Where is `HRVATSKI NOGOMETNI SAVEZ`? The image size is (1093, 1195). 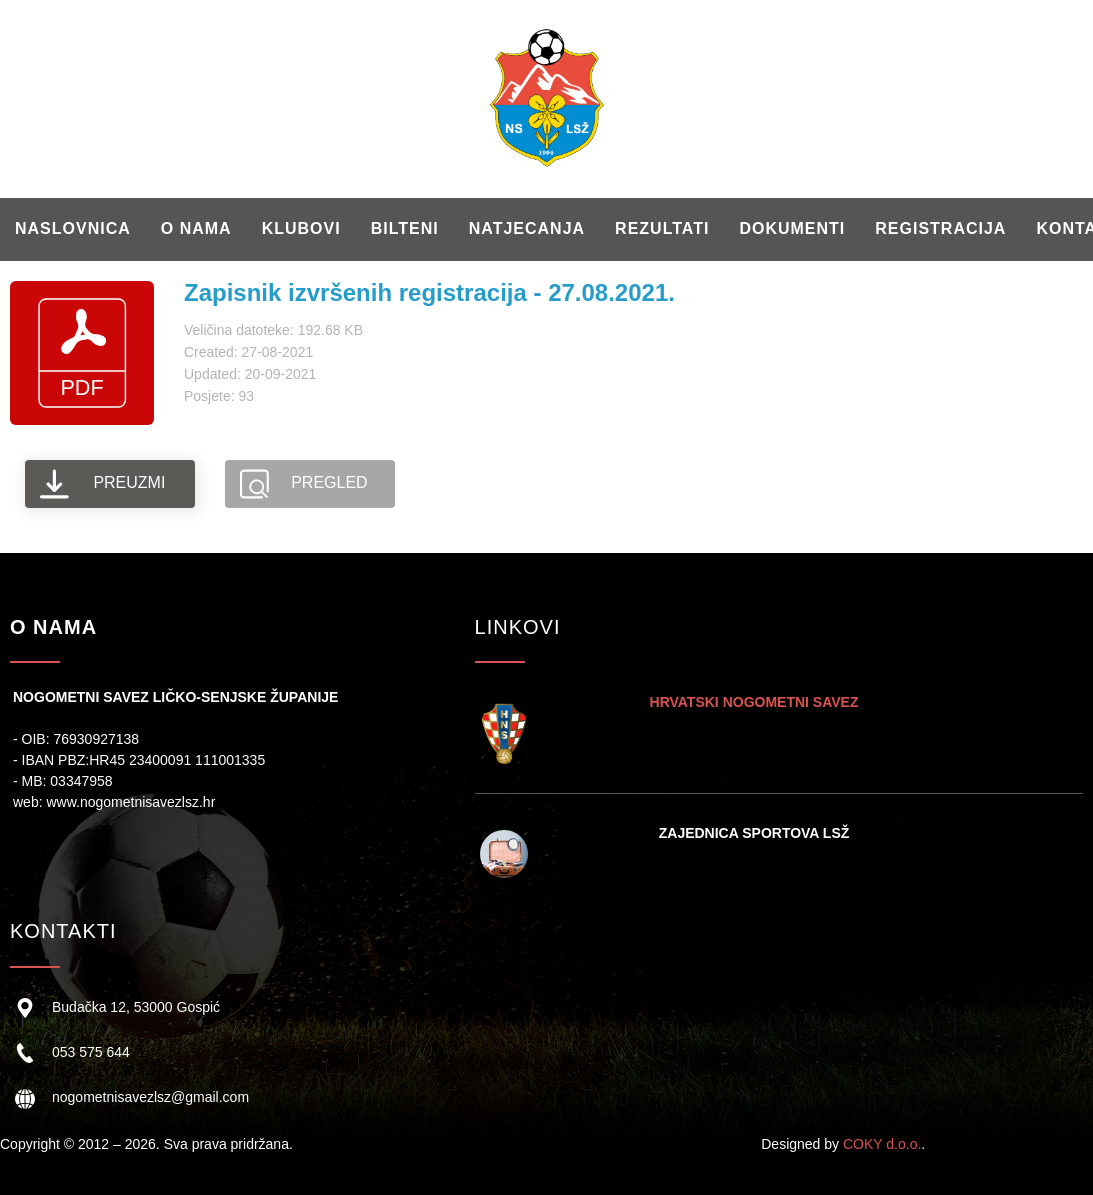
HRVATSKI NOGOMETNI SAVEZ is located at coordinates (754, 702).